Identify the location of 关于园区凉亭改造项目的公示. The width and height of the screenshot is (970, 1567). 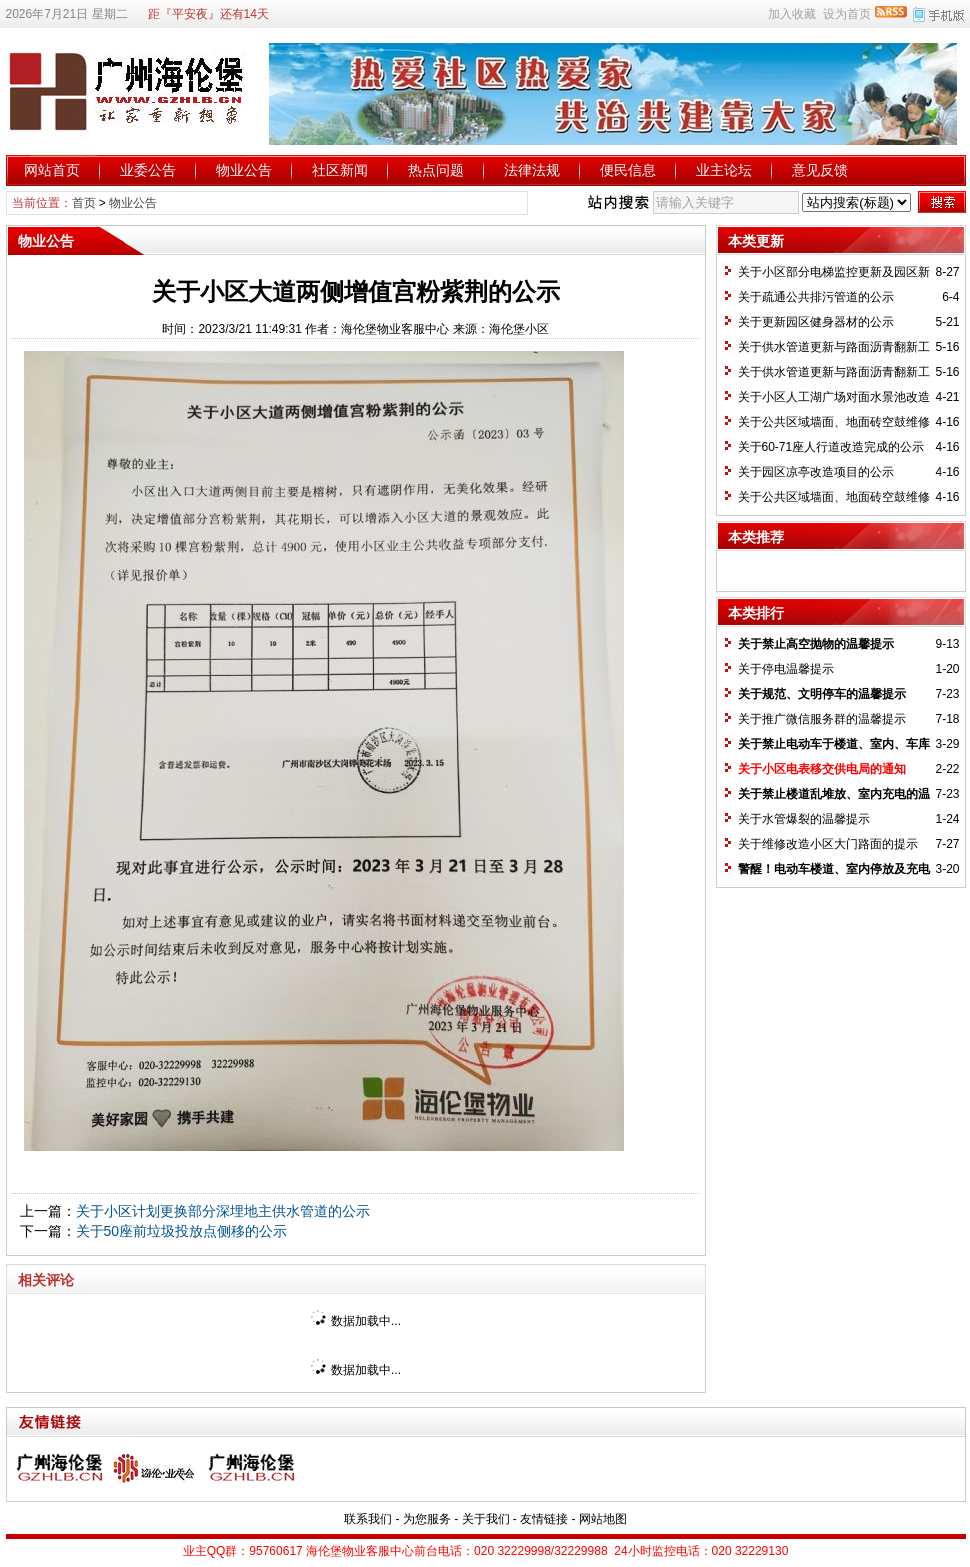
(816, 472).